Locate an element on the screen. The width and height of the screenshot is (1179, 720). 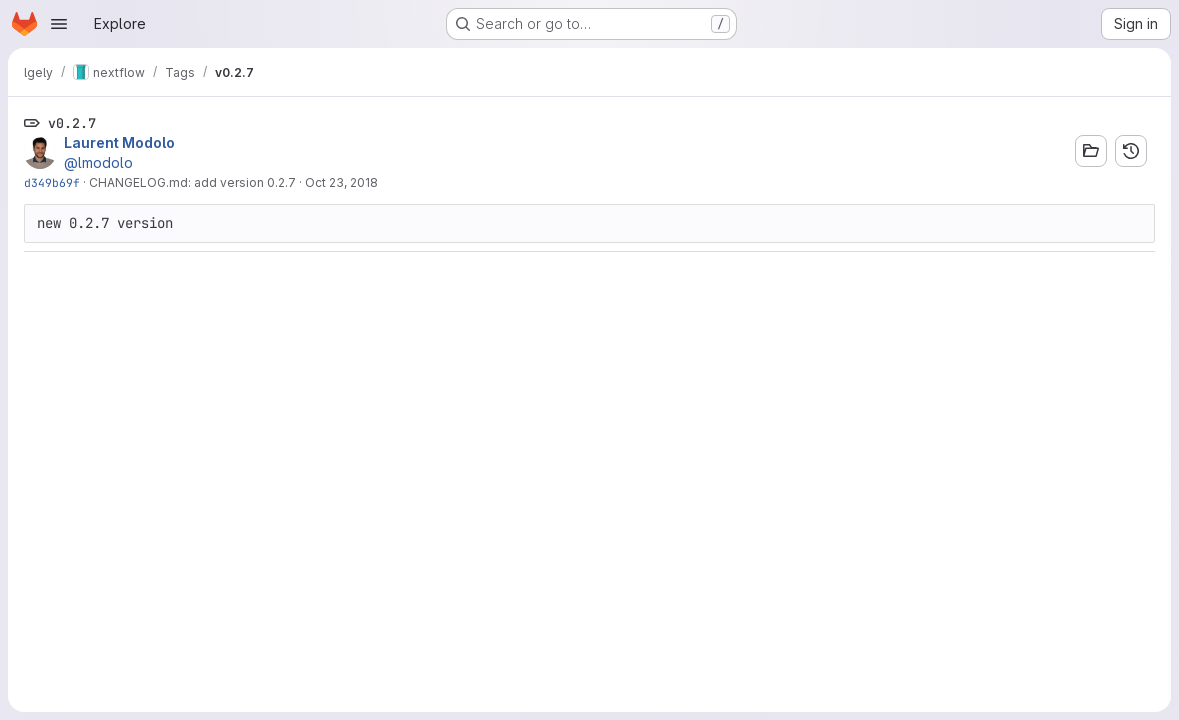
CHANGELOG.md: add version 0.2.7 is located at coordinates (192, 182).